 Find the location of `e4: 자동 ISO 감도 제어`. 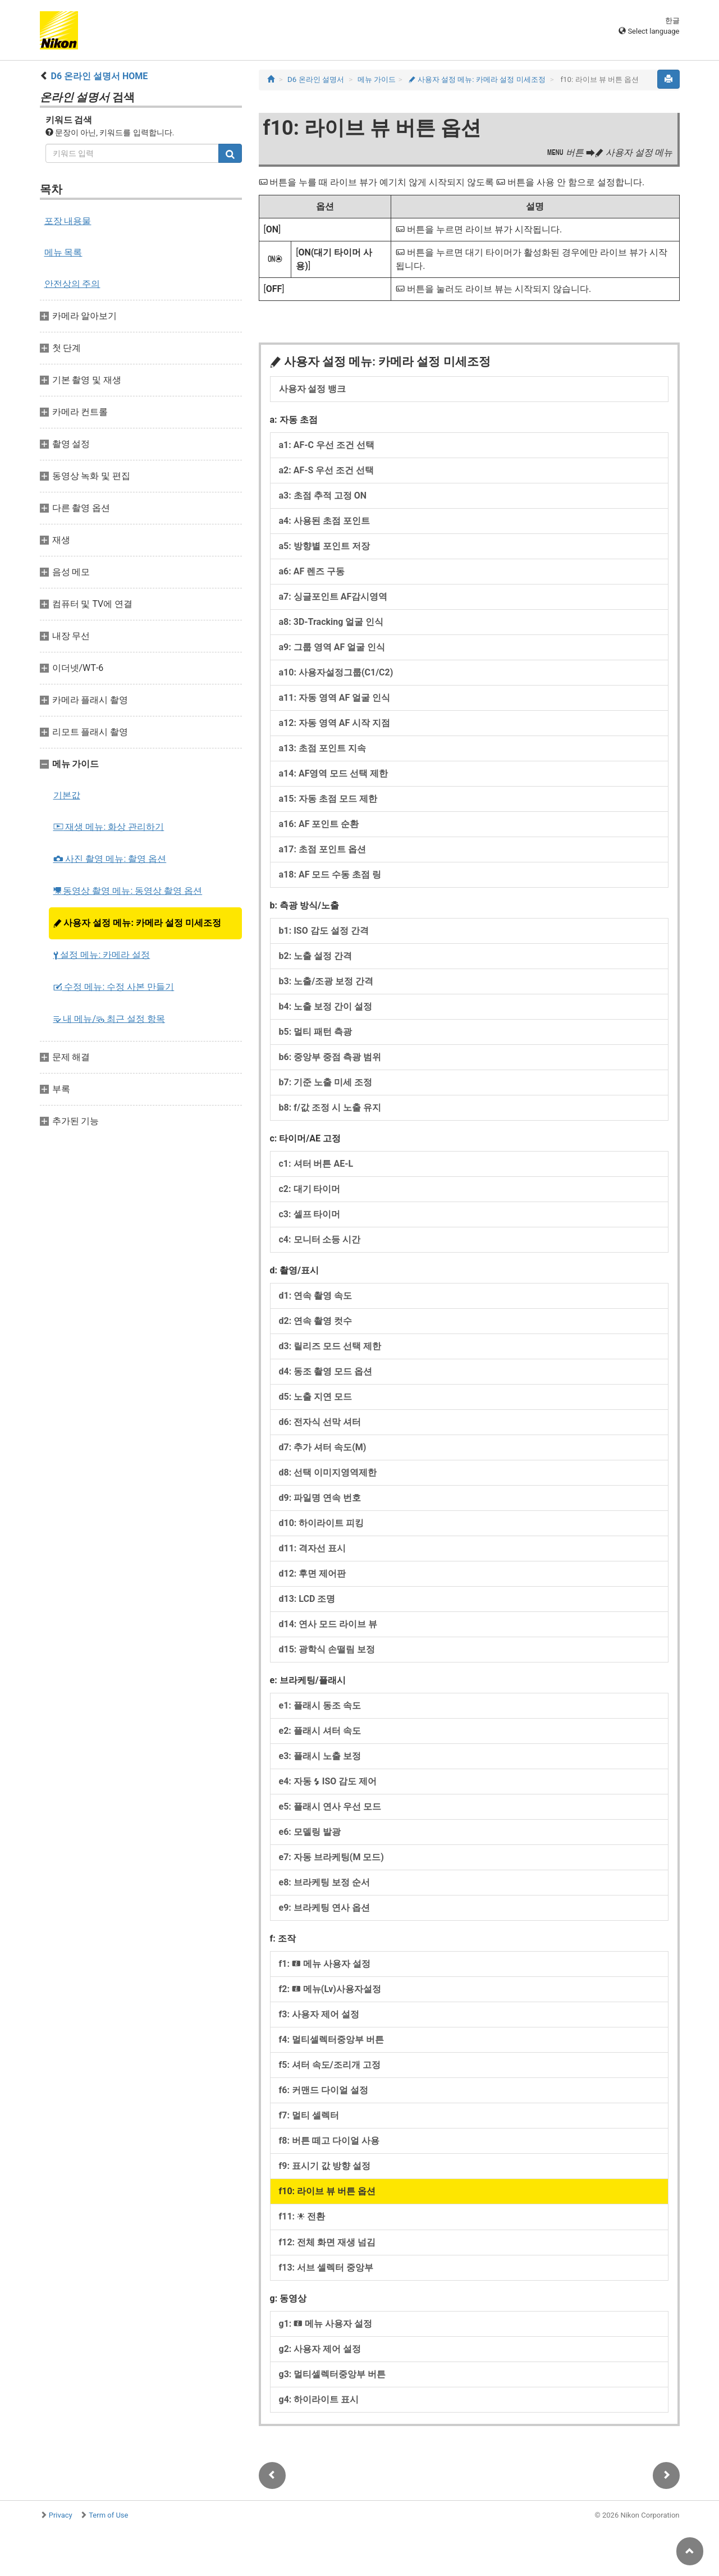

e4: 자동 ISO 감도 제어 is located at coordinates (328, 1781).